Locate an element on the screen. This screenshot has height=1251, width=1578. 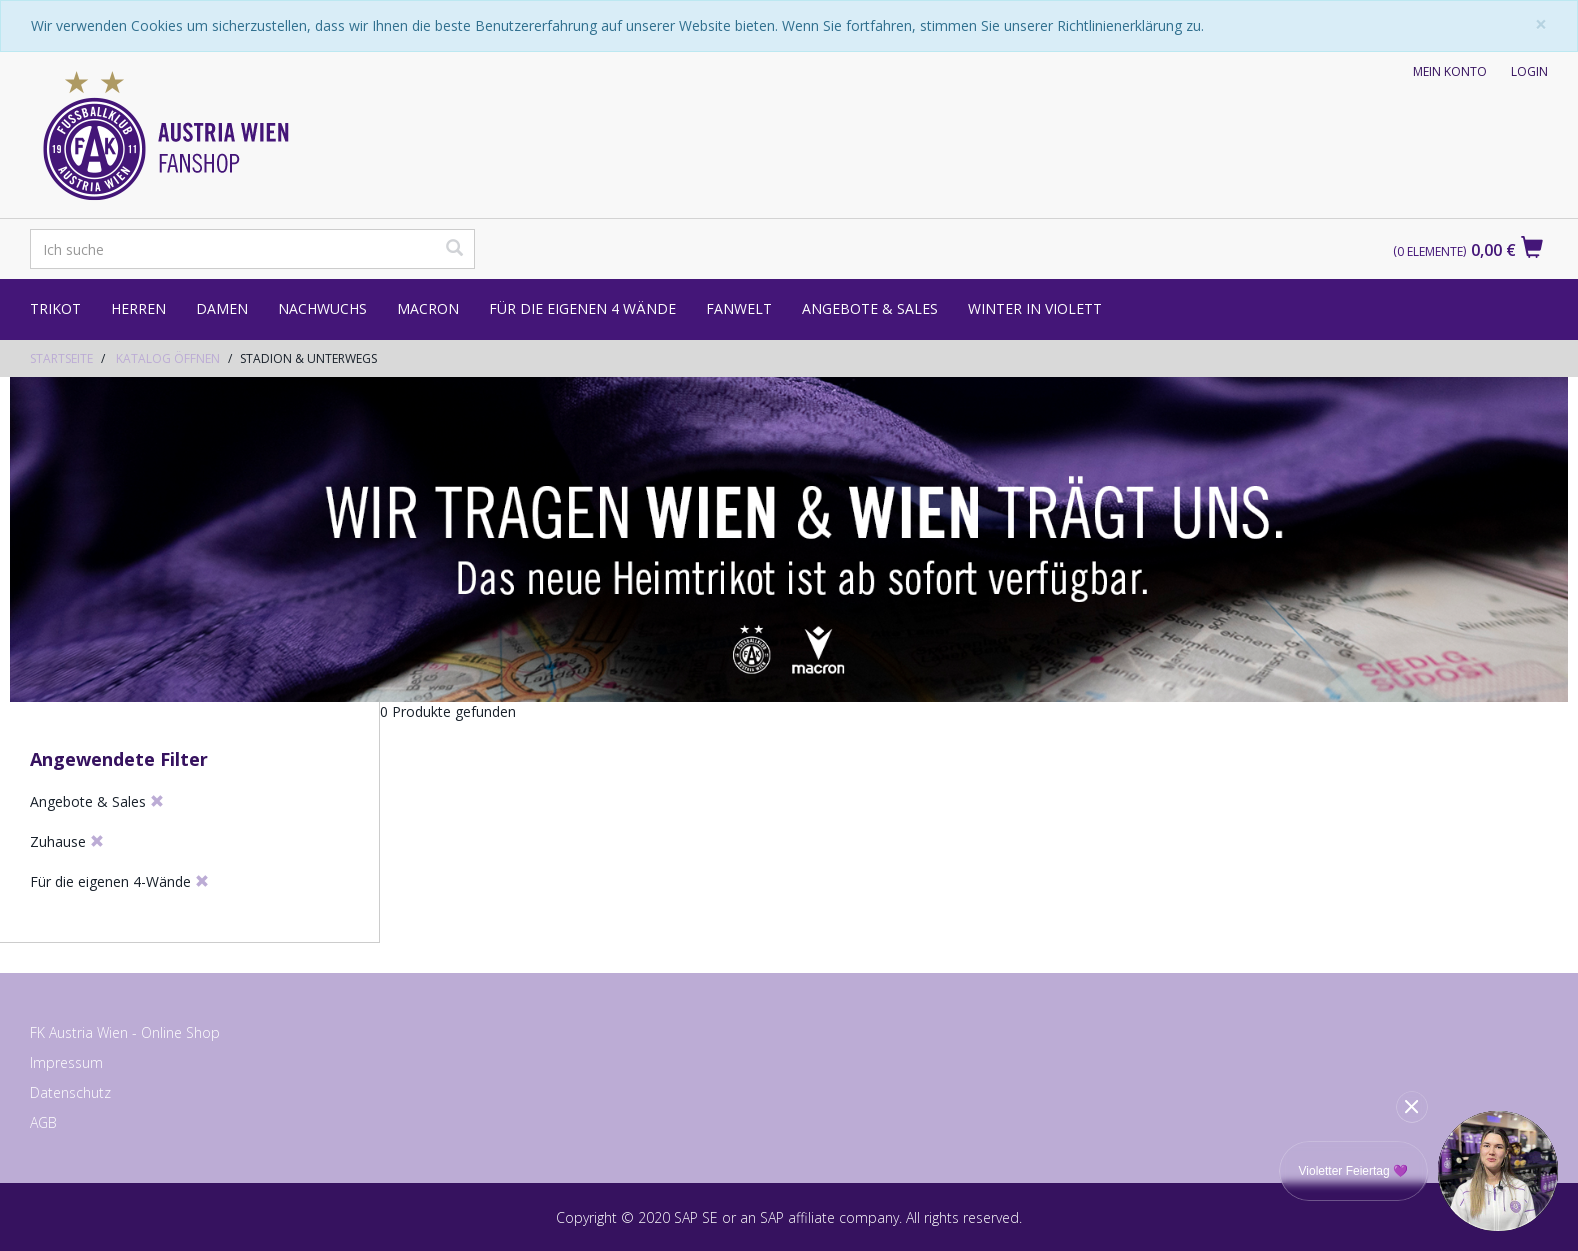
Mein Konto is located at coordinates (1450, 71).